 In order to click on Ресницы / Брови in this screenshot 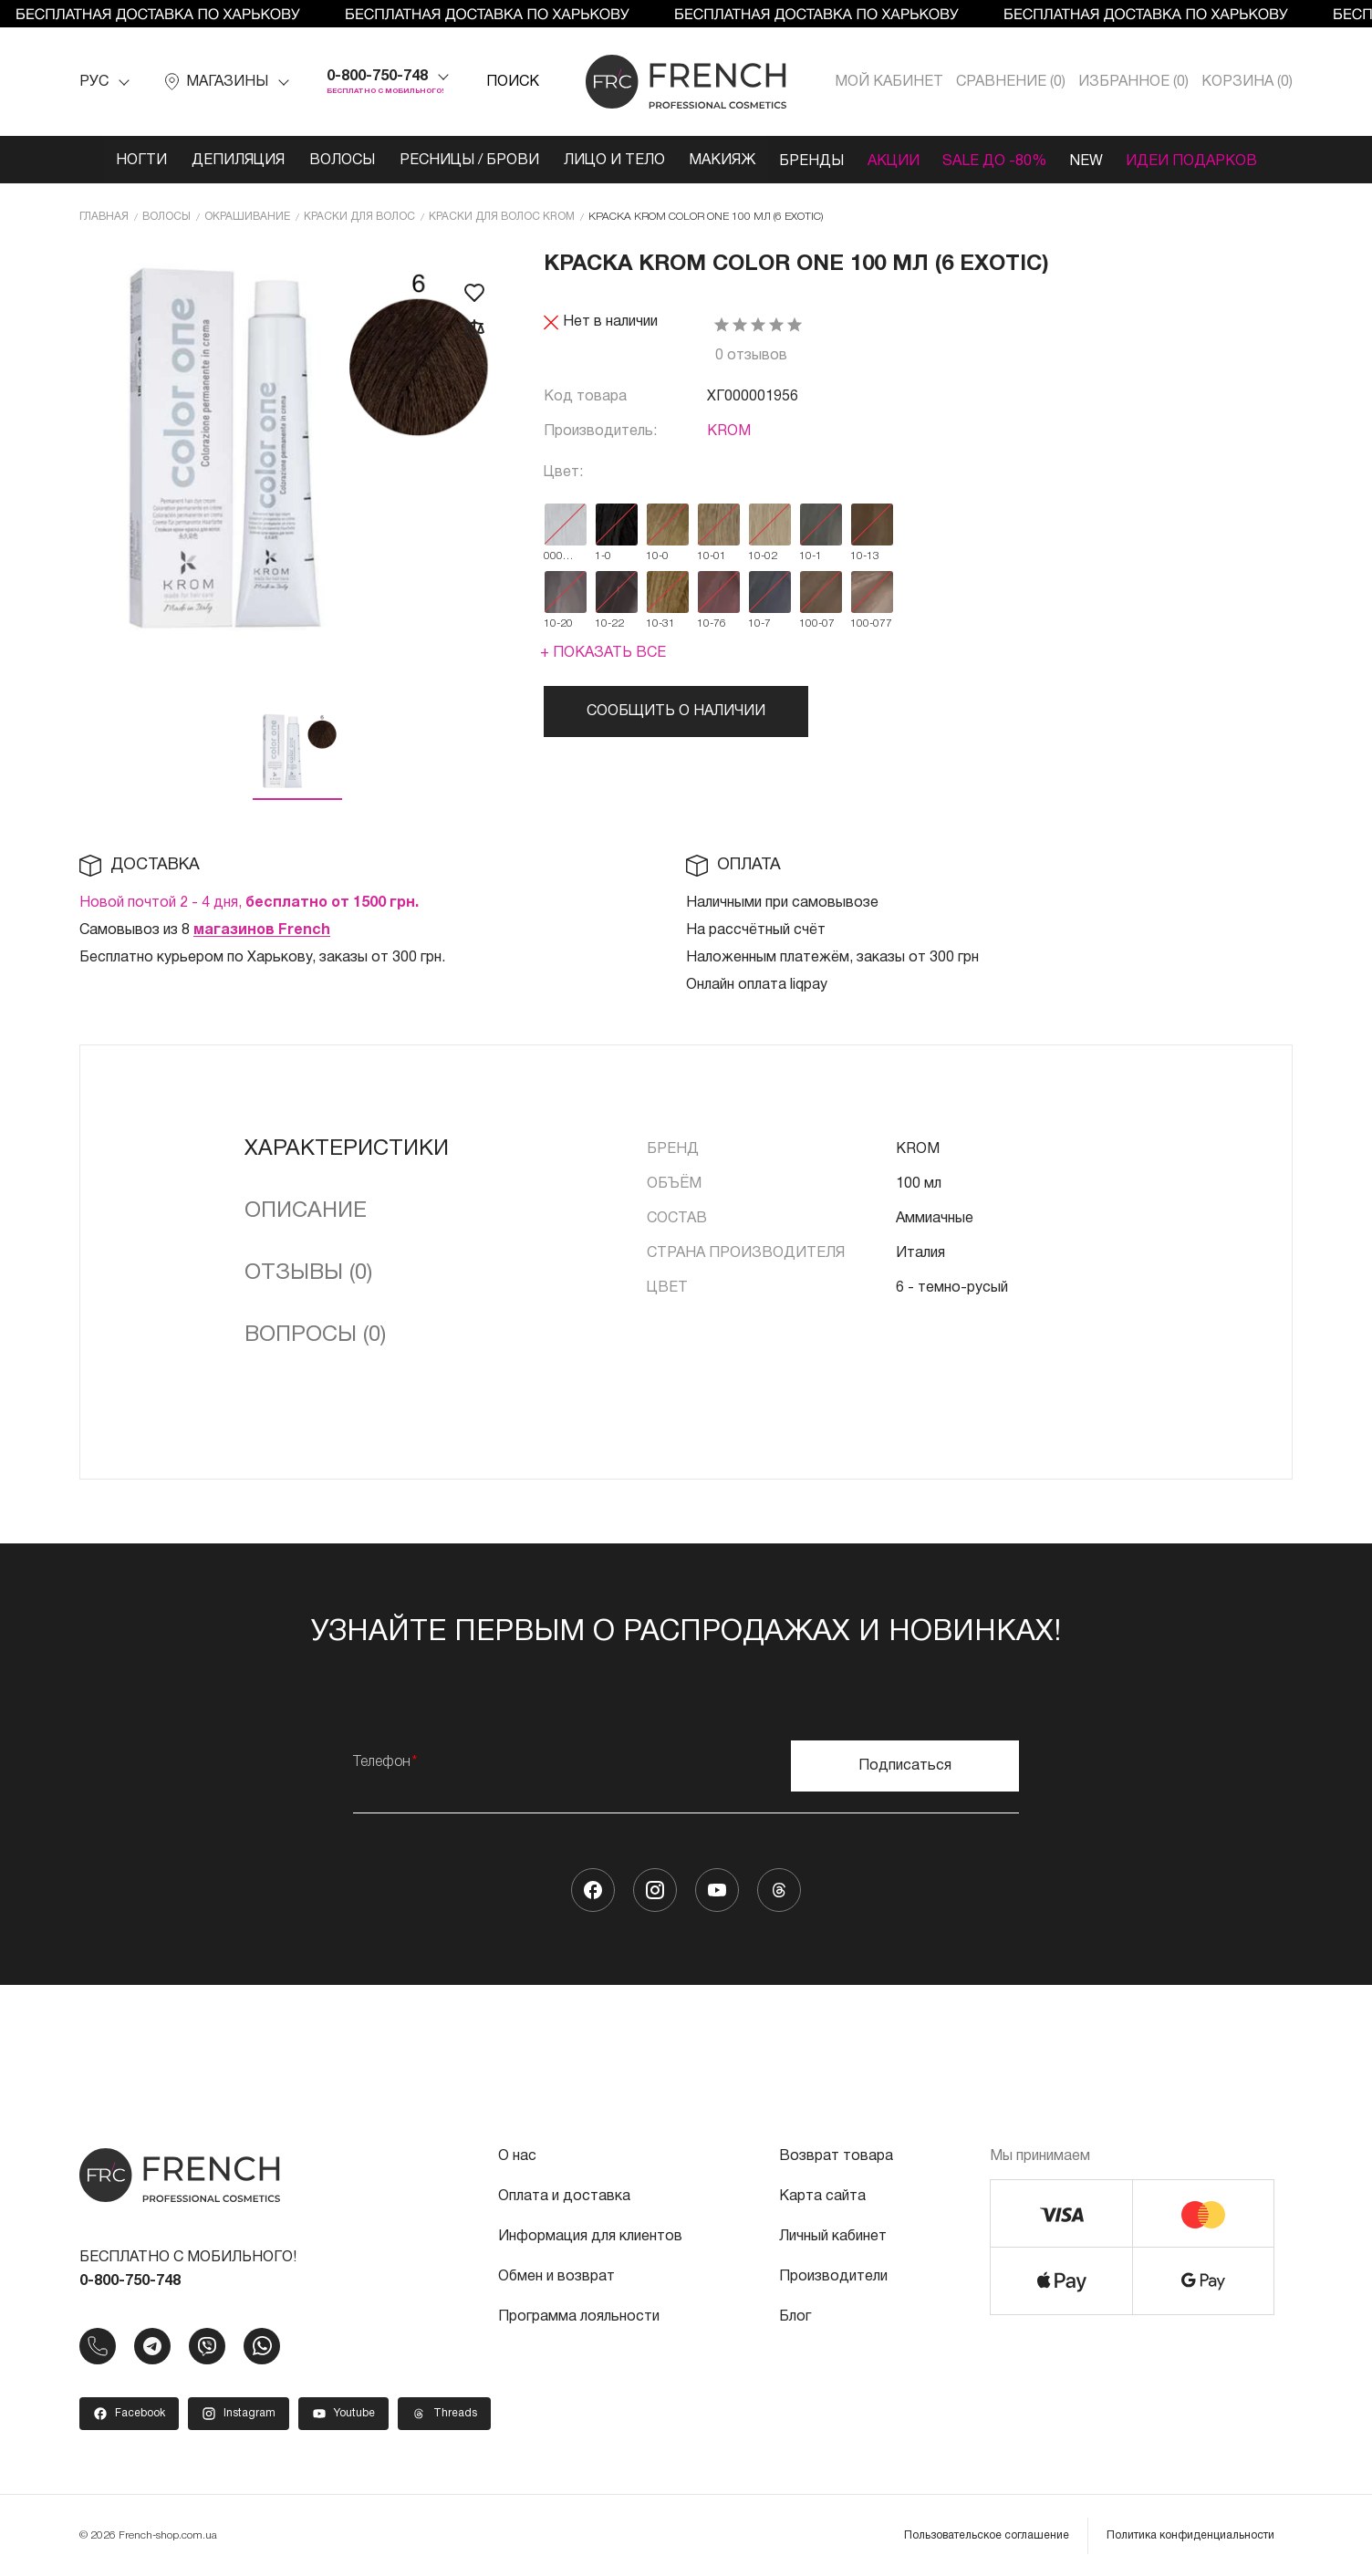, I will do `click(460, 160)`.